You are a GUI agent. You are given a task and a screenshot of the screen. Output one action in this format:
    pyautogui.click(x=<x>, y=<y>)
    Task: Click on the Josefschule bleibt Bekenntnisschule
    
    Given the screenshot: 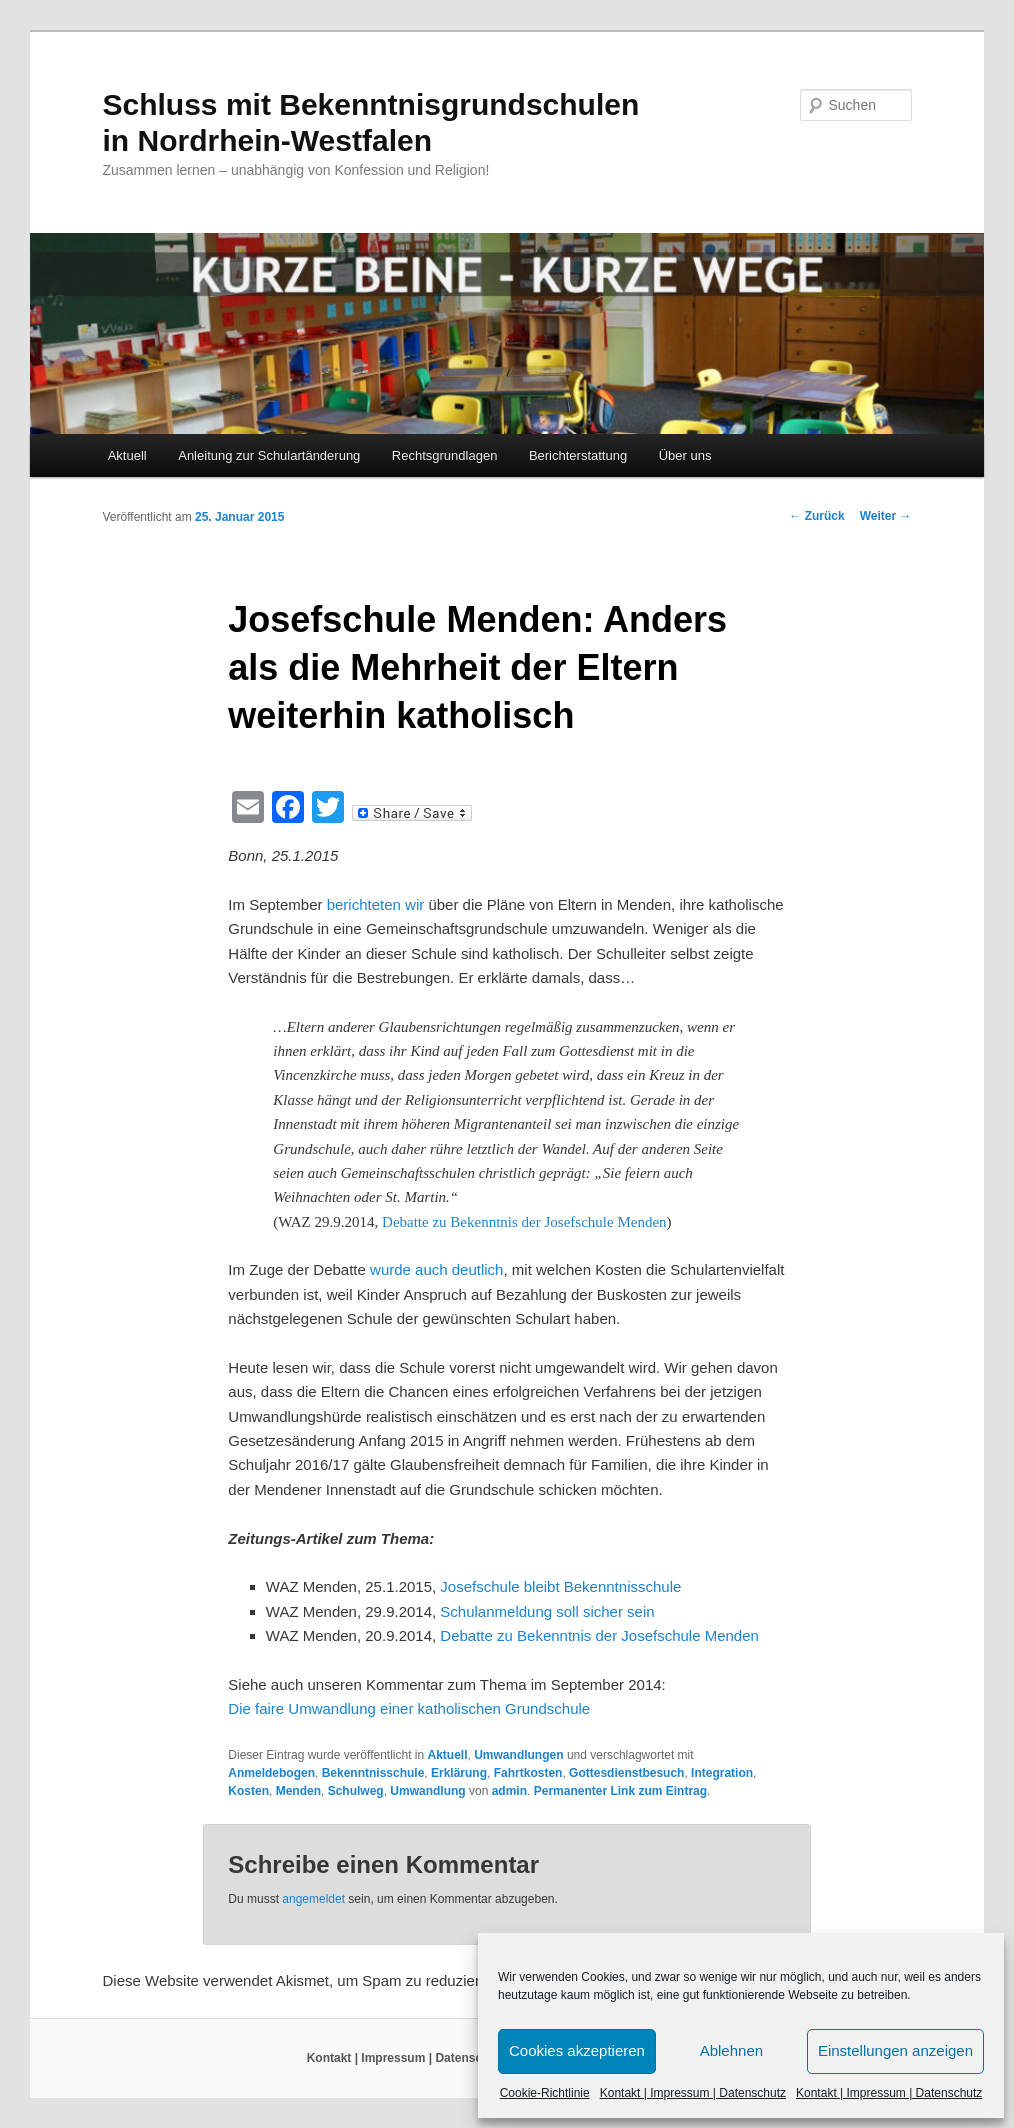 What is the action you would take?
    pyautogui.click(x=560, y=1586)
    